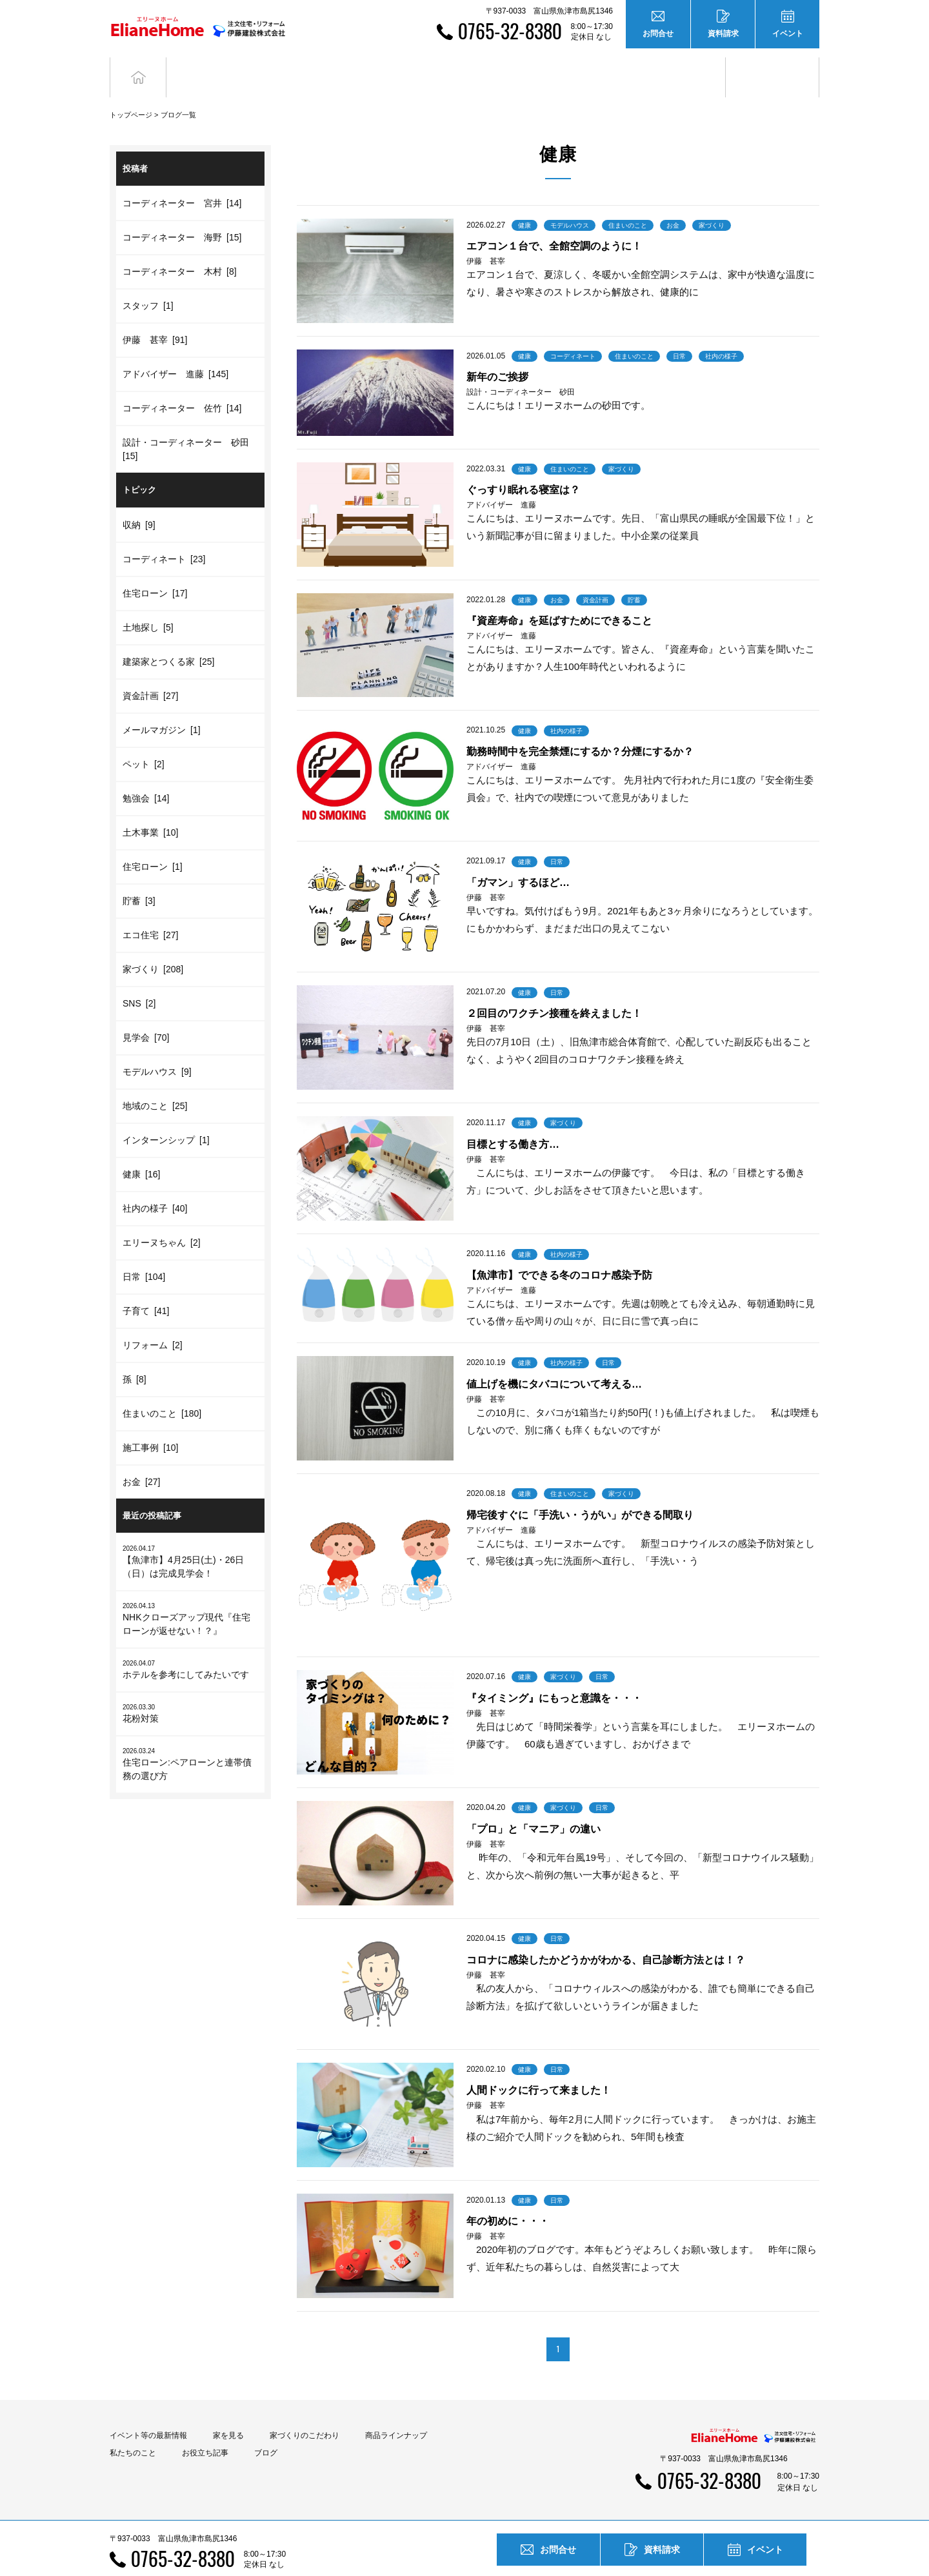 This screenshot has width=929, height=2576. I want to click on スタッフ [1], so click(148, 282).